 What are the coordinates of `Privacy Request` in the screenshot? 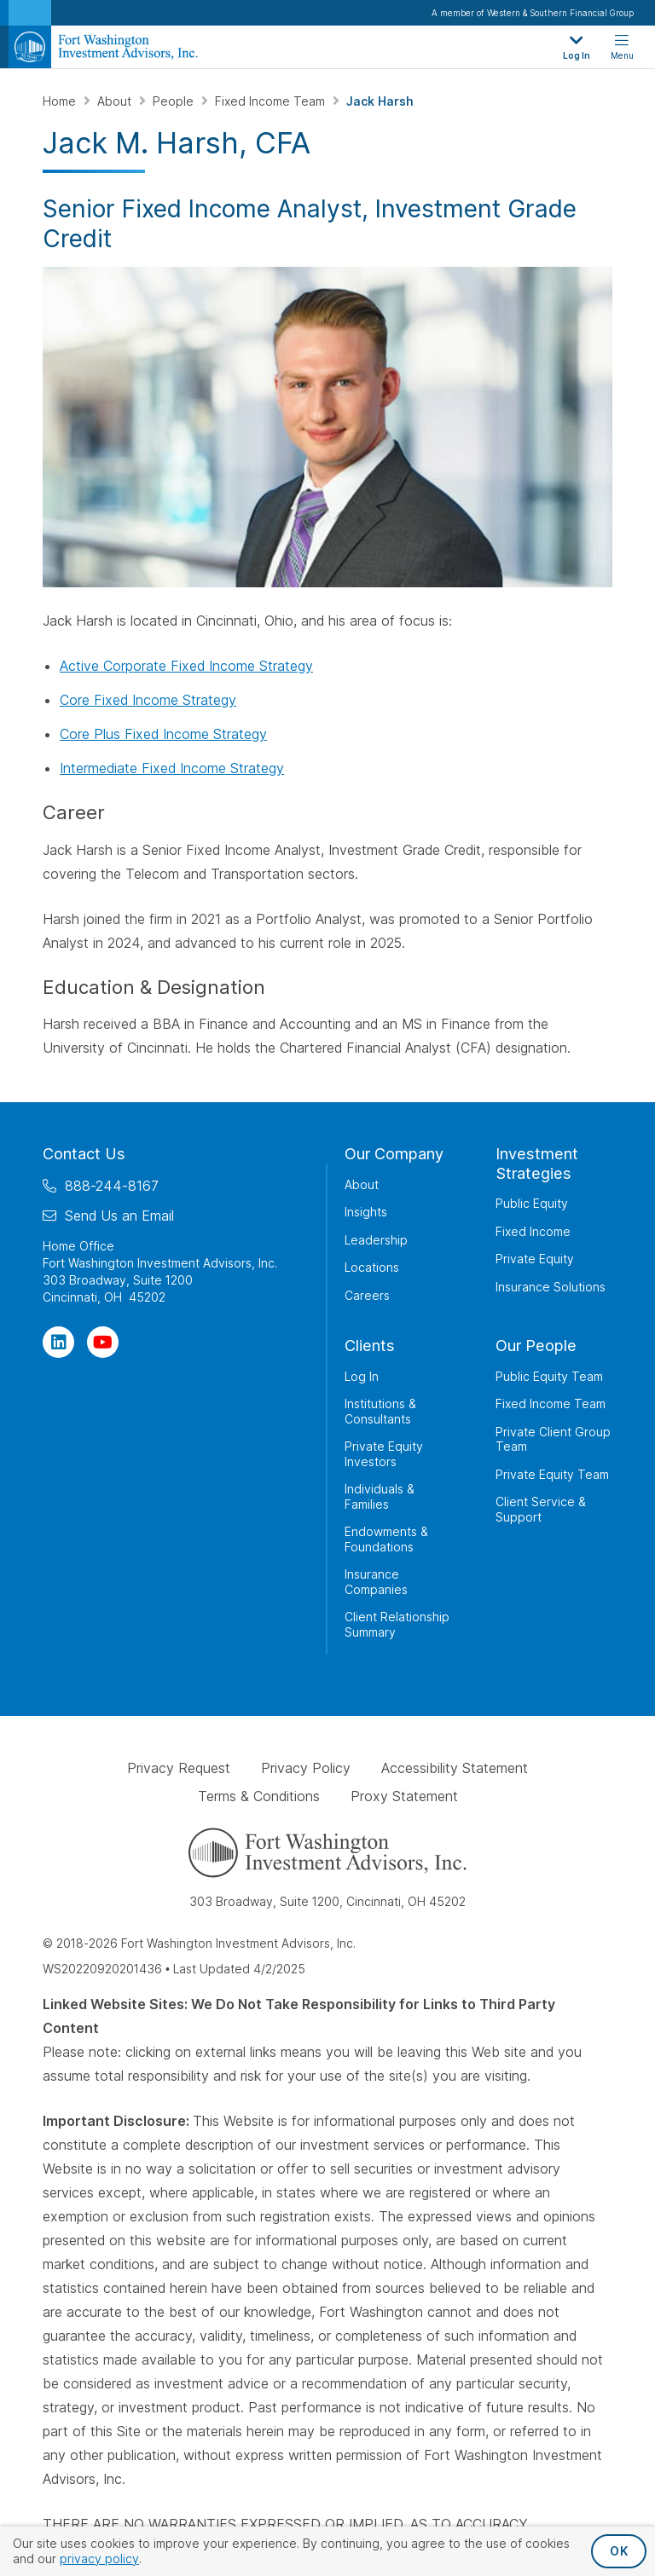 It's located at (178, 1767).